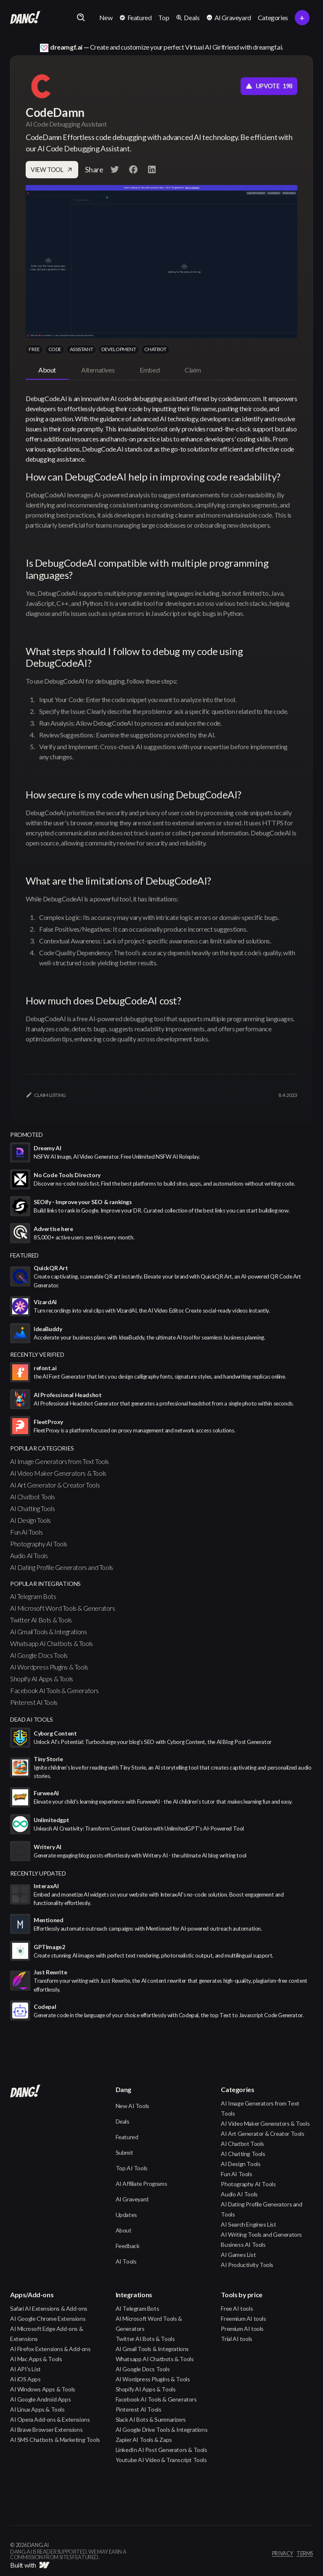 Image resolution: width=323 pixels, height=2576 pixels. I want to click on Twitter AI Bots & Tools, so click(41, 1620).